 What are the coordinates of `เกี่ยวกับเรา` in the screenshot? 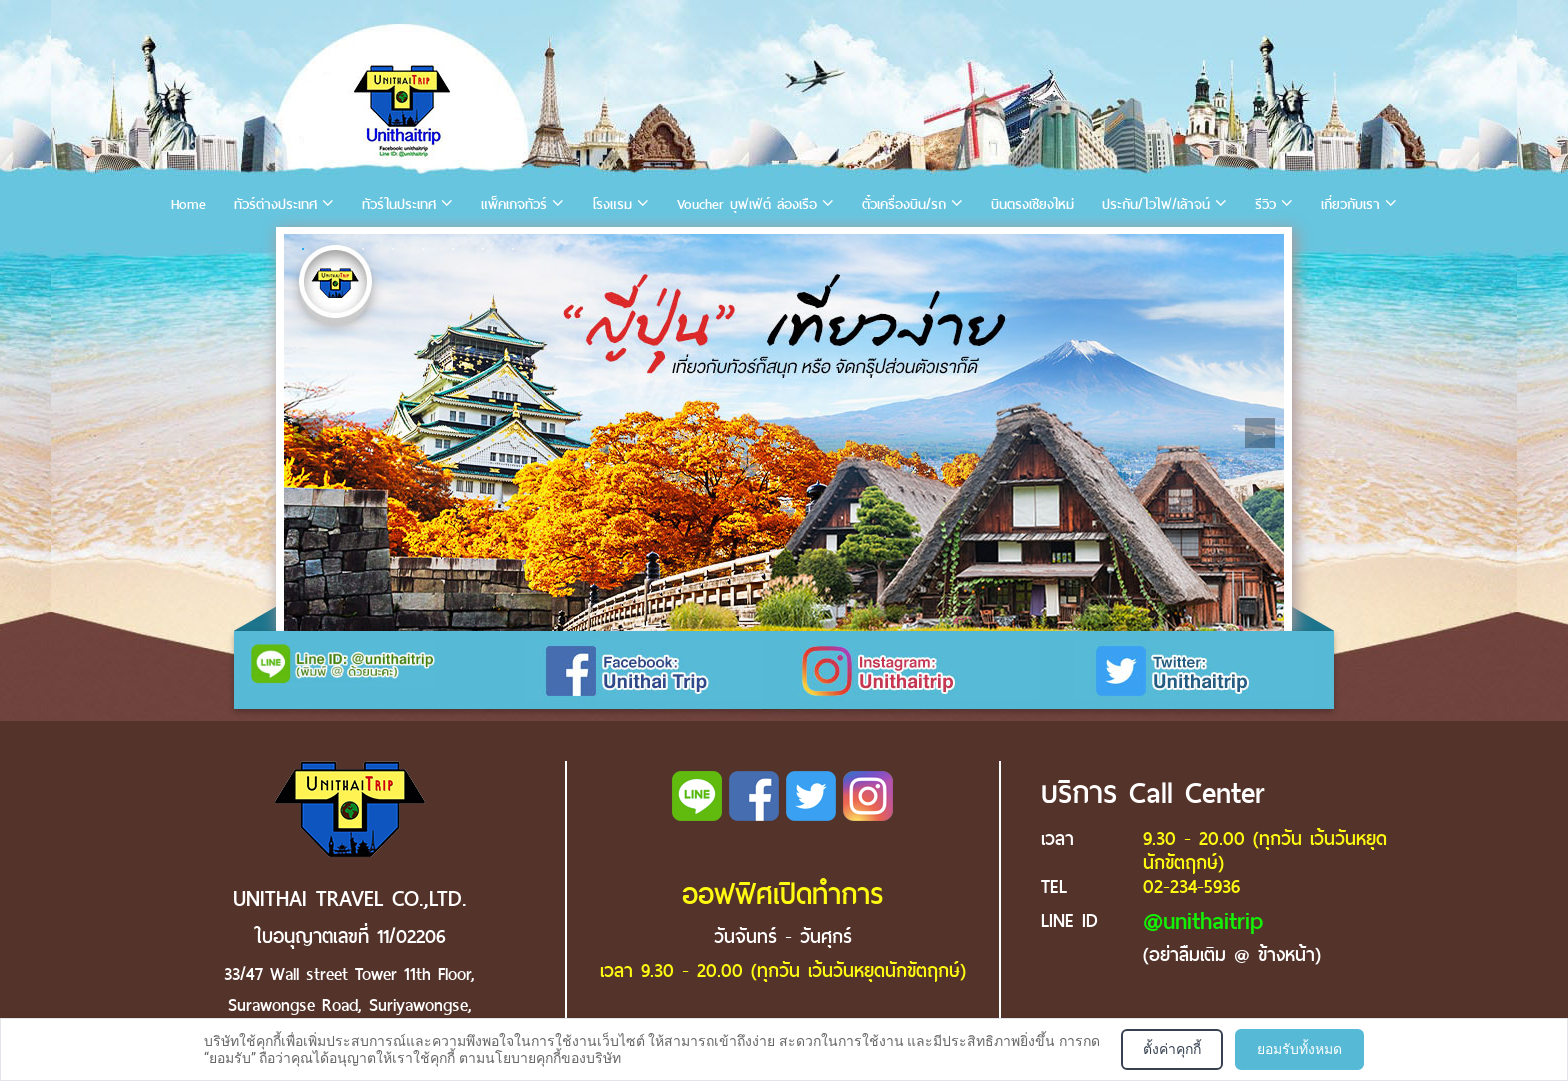 It's located at (1350, 204).